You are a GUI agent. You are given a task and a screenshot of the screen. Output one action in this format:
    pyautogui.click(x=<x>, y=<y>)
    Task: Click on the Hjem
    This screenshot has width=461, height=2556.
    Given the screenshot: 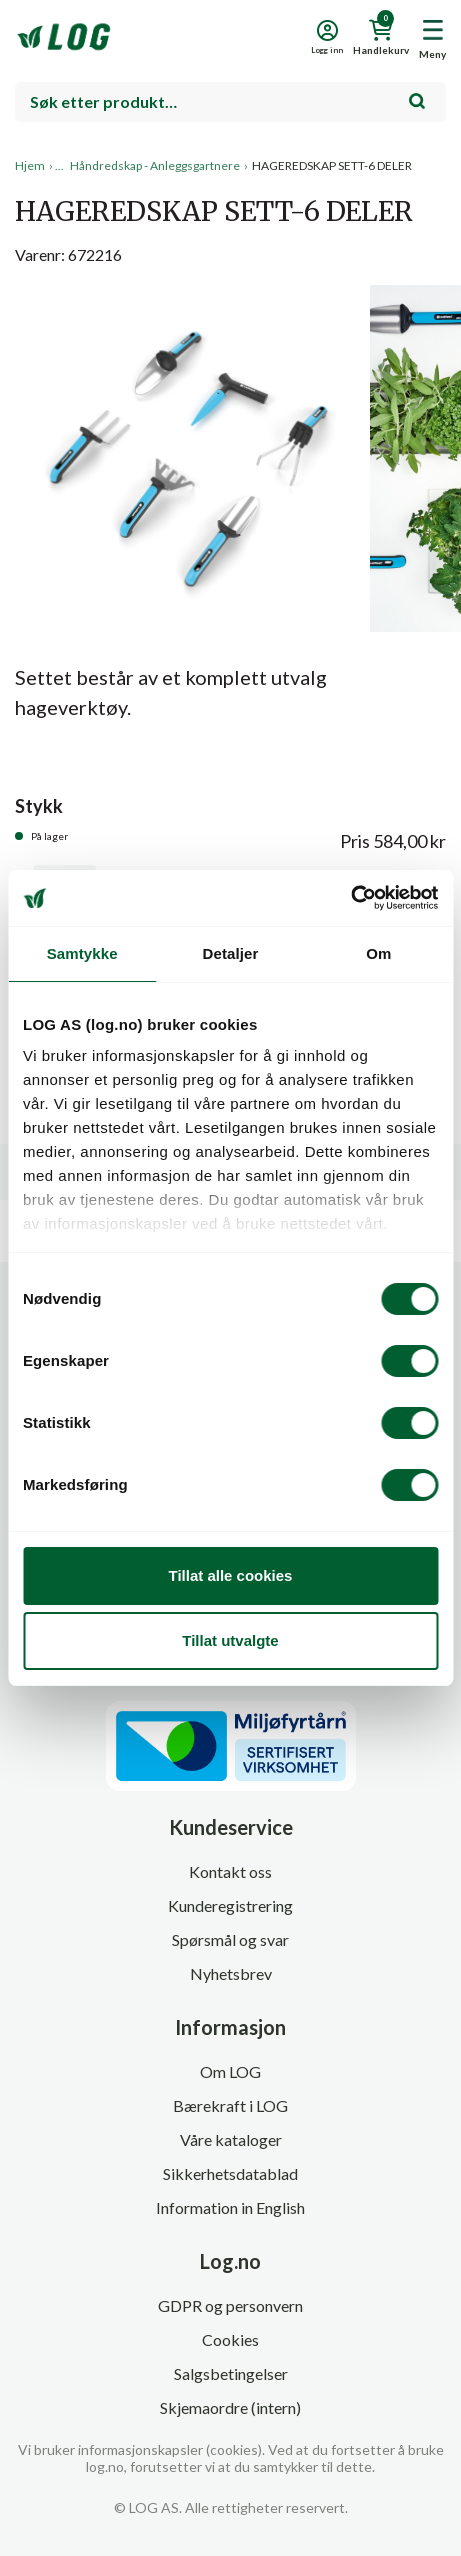 What is the action you would take?
    pyautogui.click(x=30, y=165)
    